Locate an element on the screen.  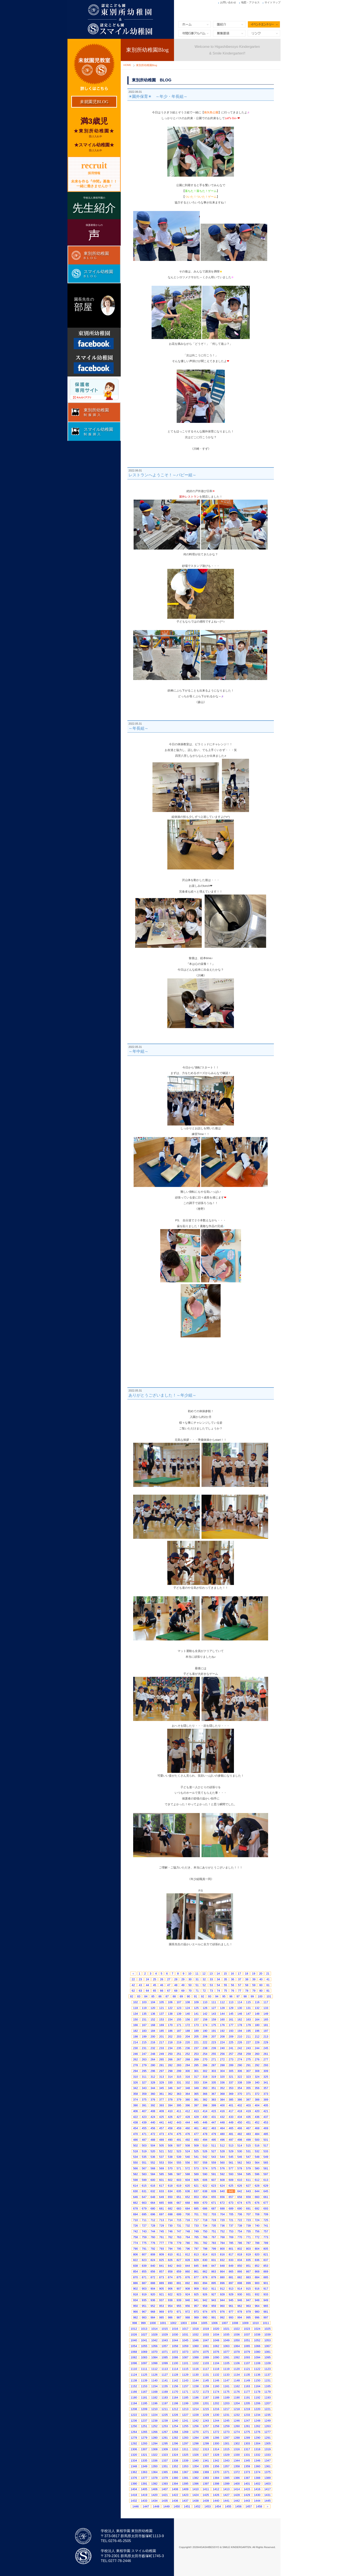
1142 is located at coordinates (175, 2380).